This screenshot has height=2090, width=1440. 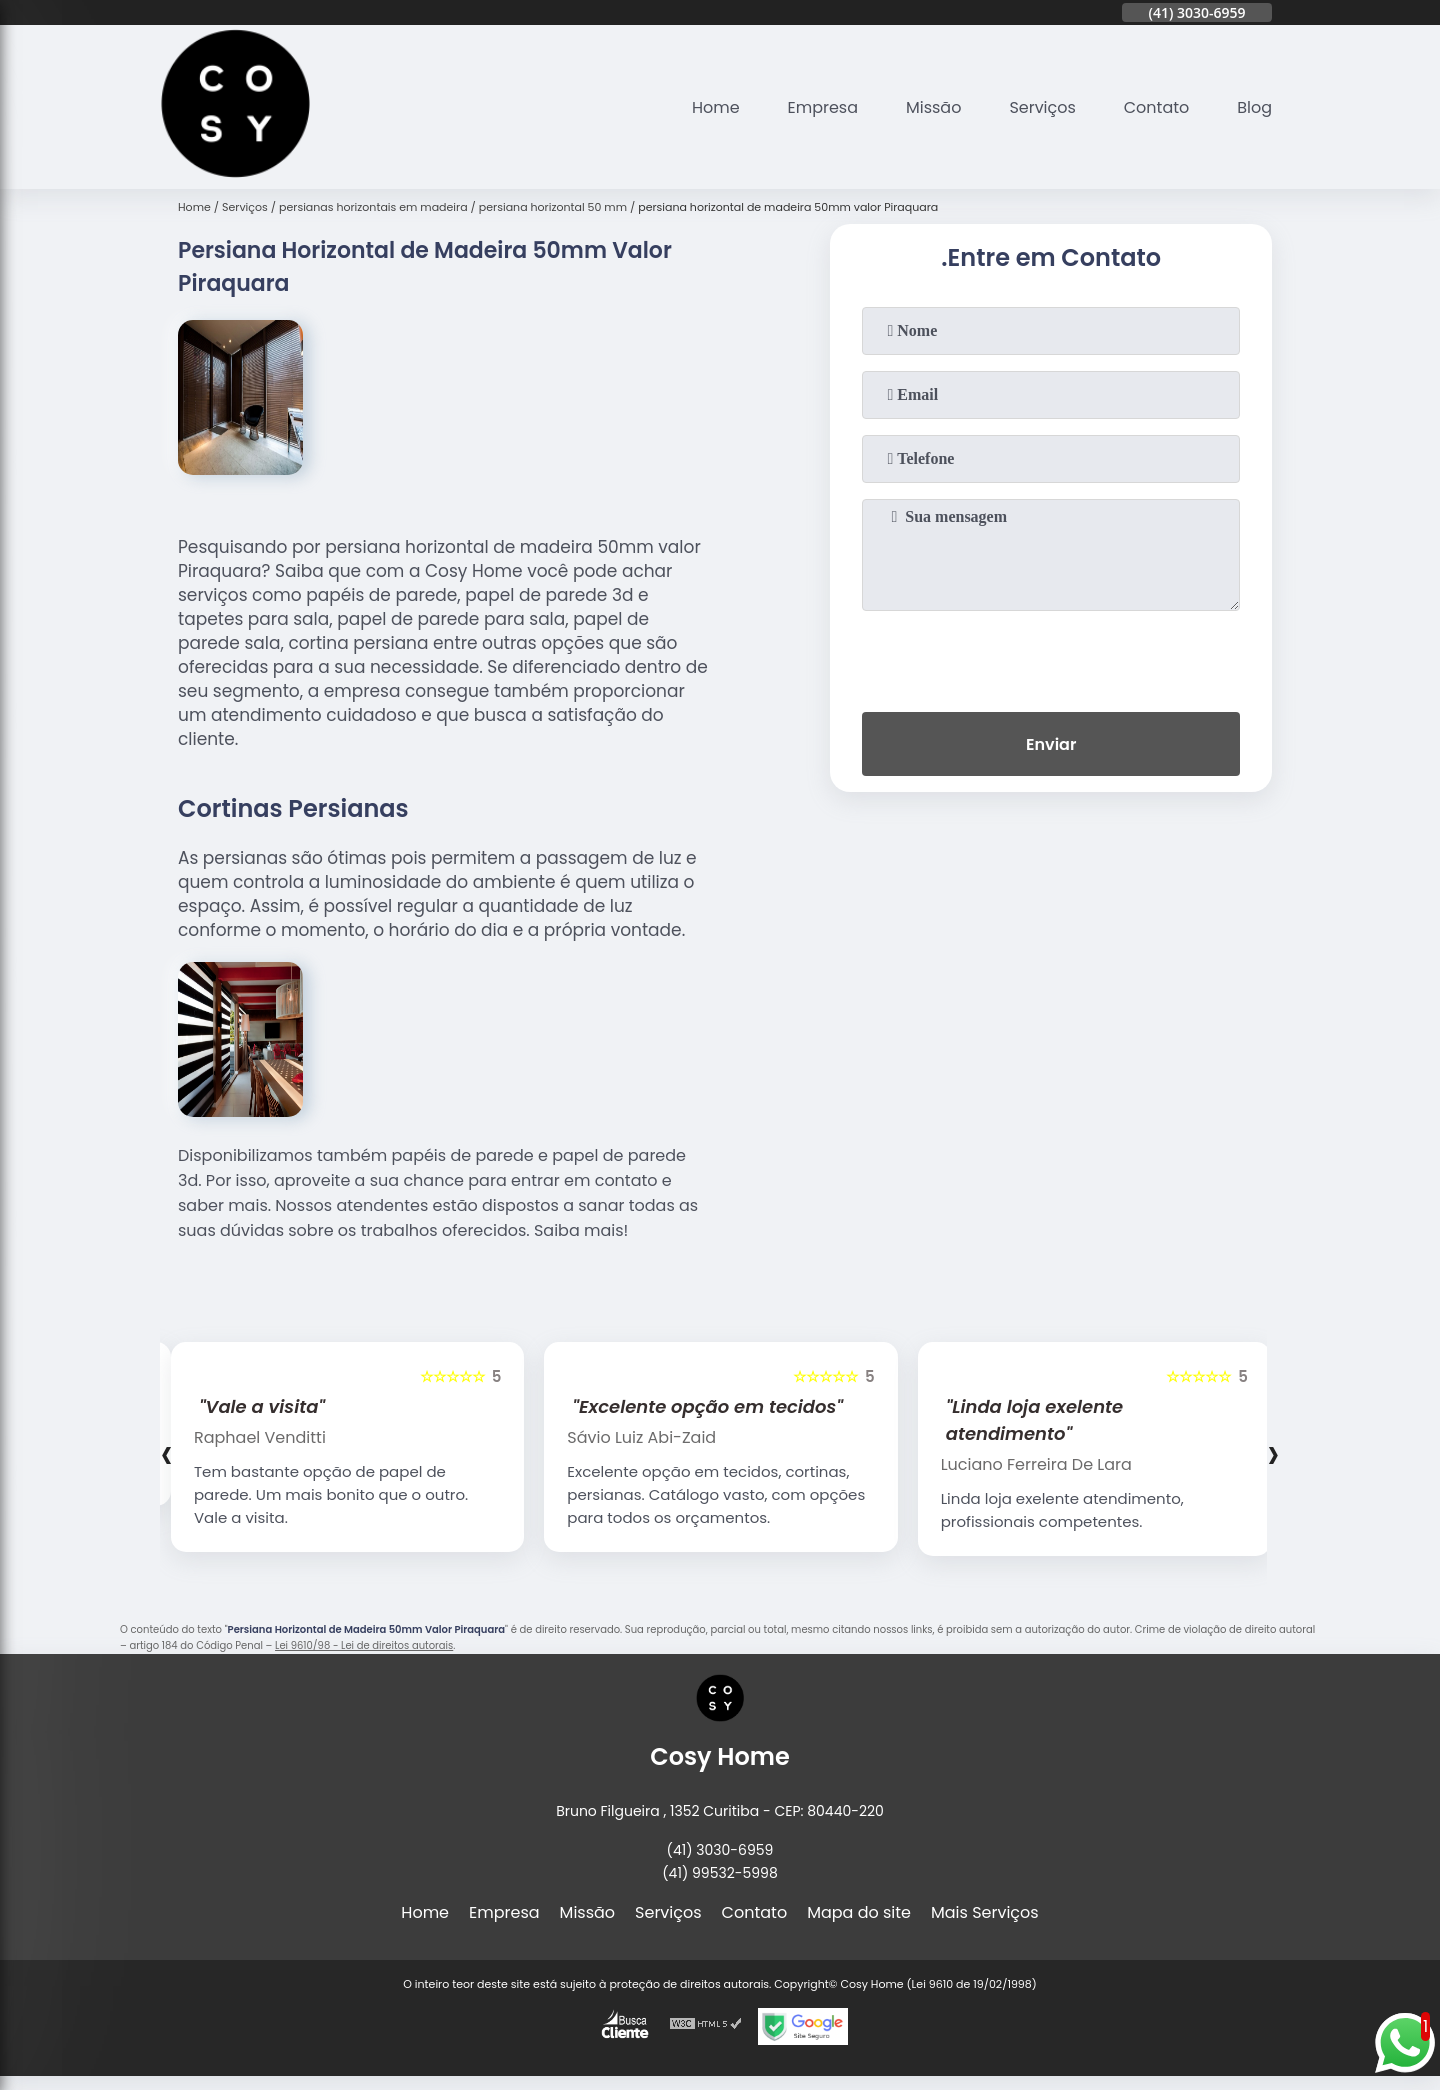 What do you see at coordinates (985, 1912) in the screenshot?
I see `Mais Serviços` at bounding box center [985, 1912].